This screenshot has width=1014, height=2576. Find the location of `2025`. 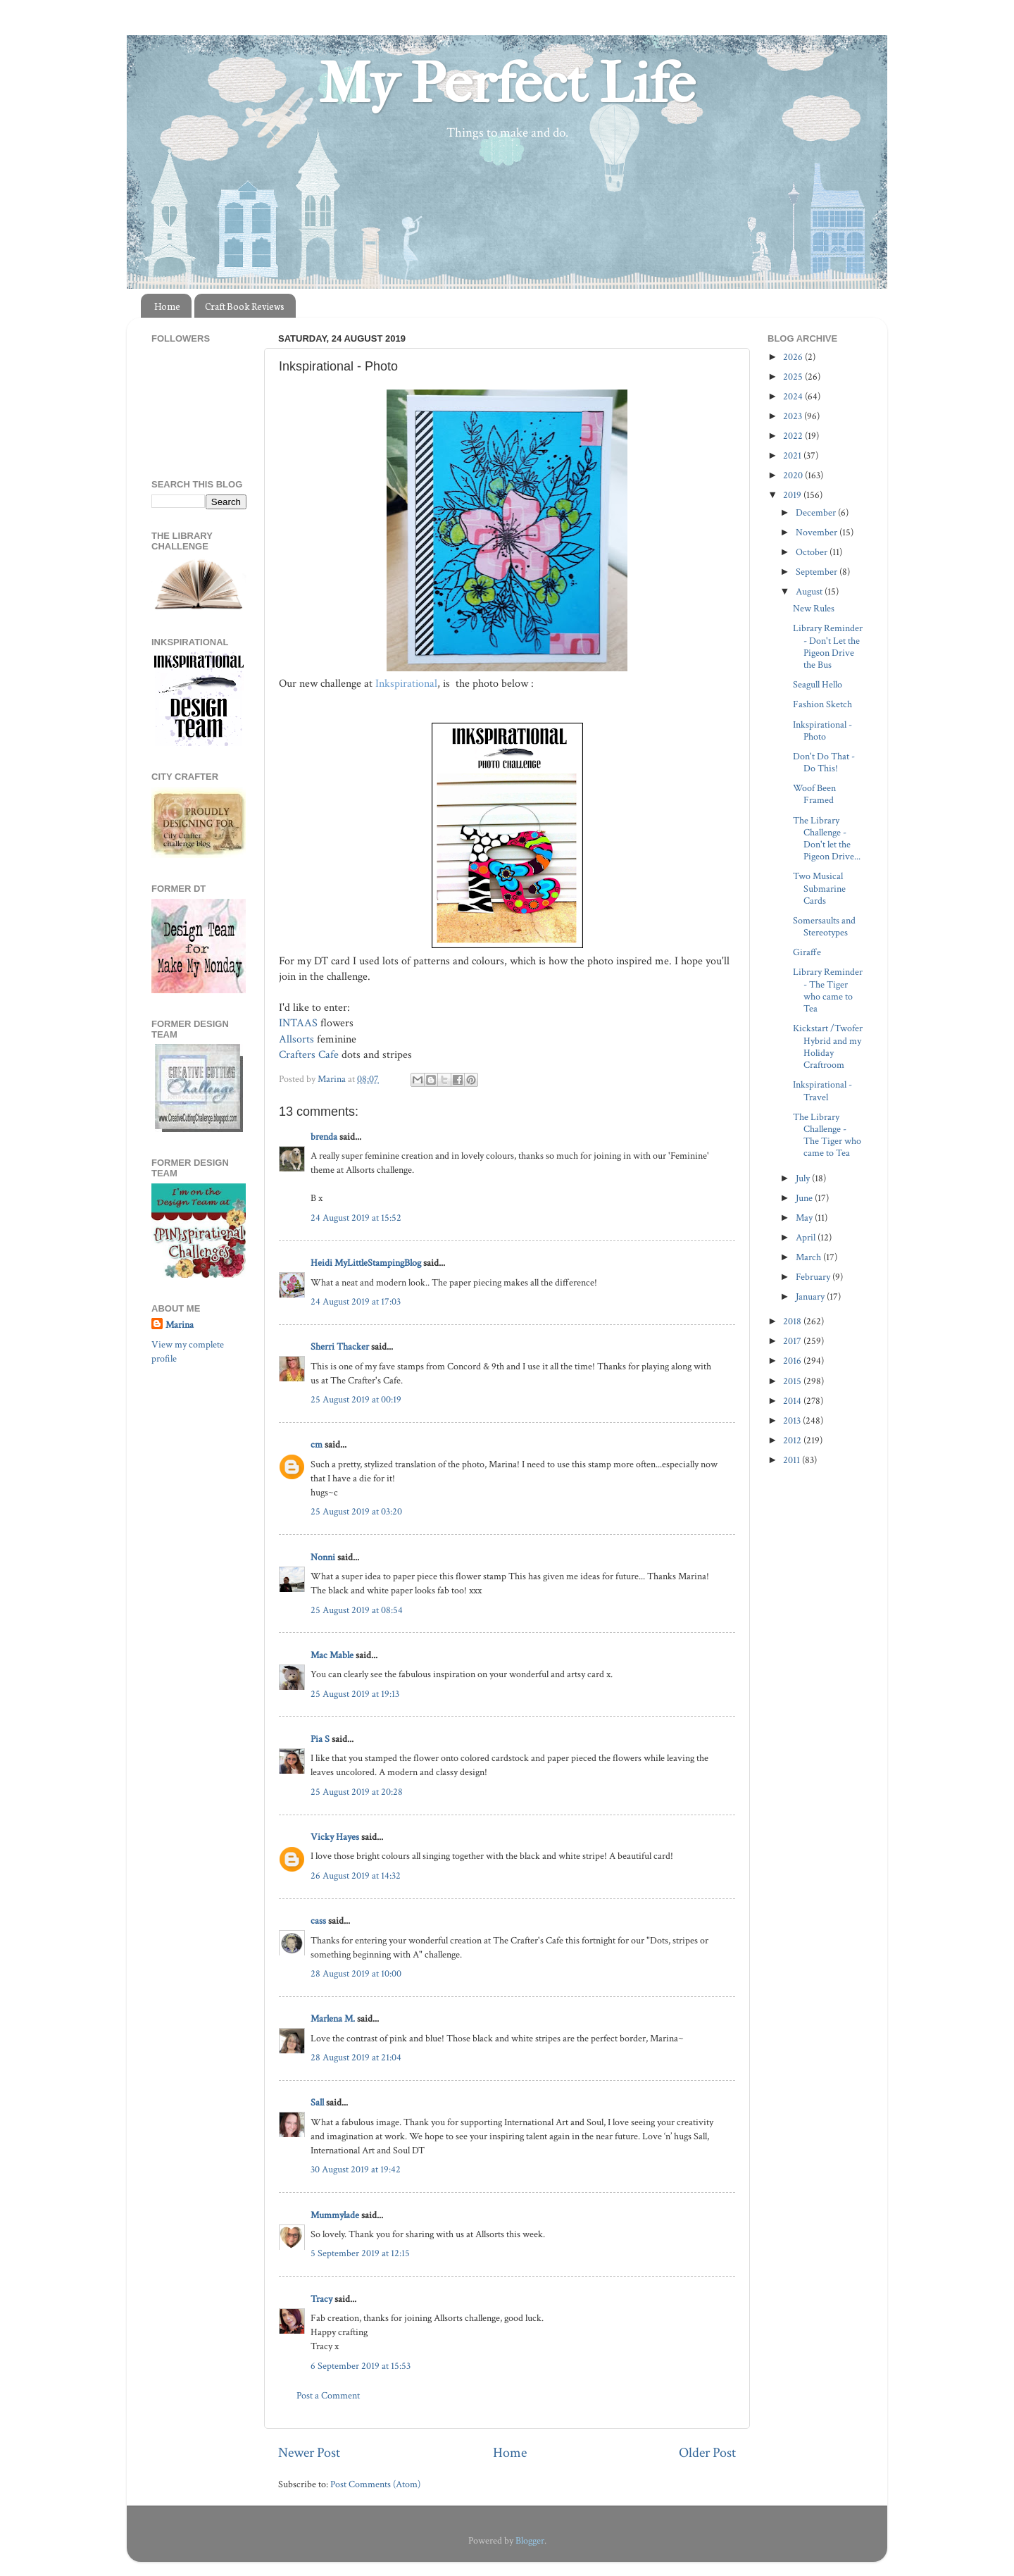

2025 is located at coordinates (794, 376).